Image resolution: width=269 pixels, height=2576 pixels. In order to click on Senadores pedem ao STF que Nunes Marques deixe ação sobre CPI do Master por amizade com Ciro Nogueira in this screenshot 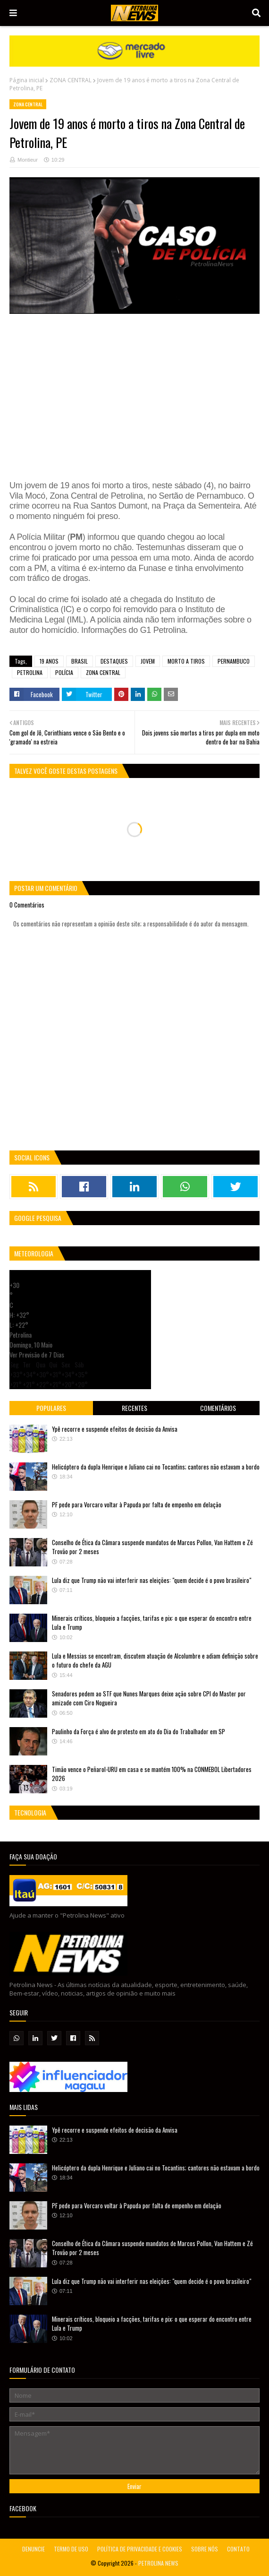, I will do `click(149, 1698)`.